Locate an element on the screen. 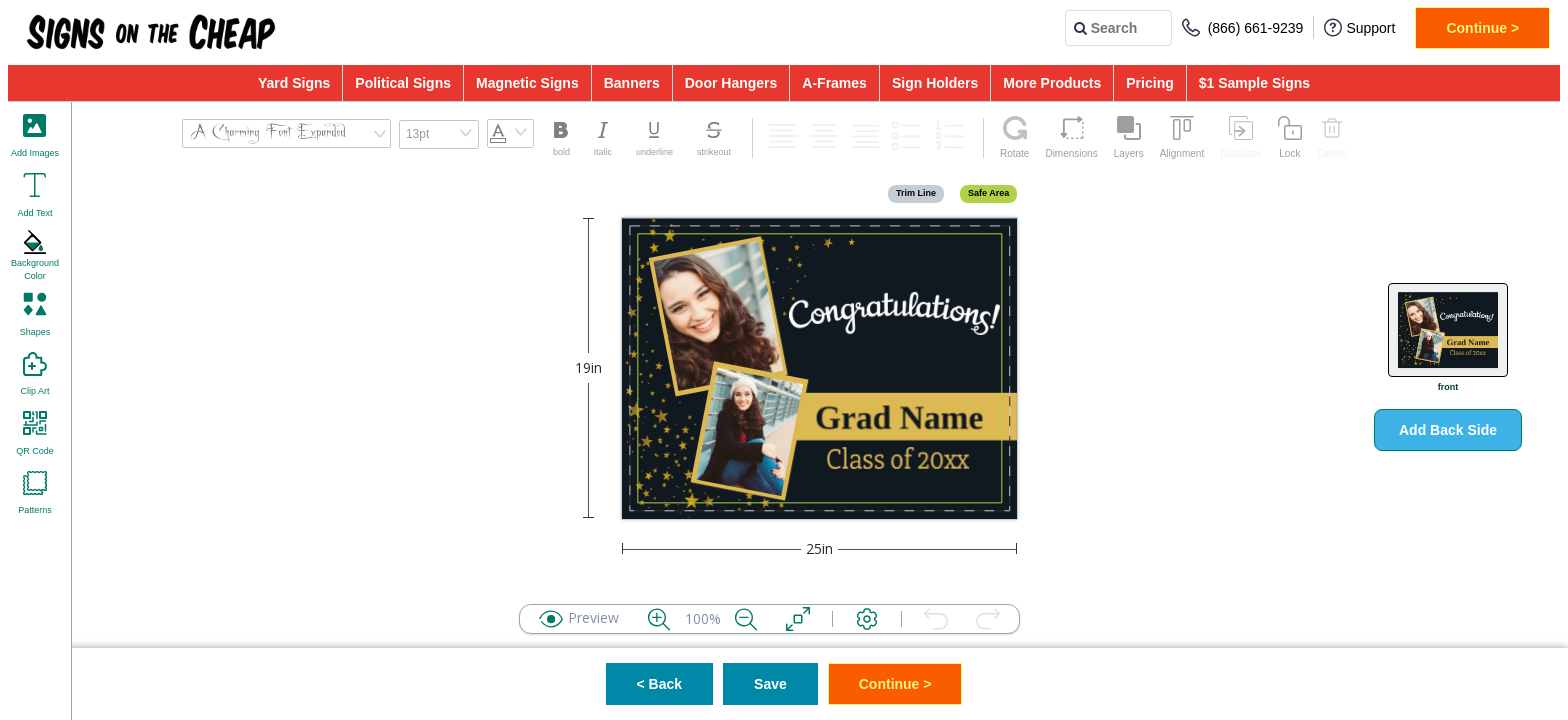  Add Back Side is located at coordinates (1448, 430).